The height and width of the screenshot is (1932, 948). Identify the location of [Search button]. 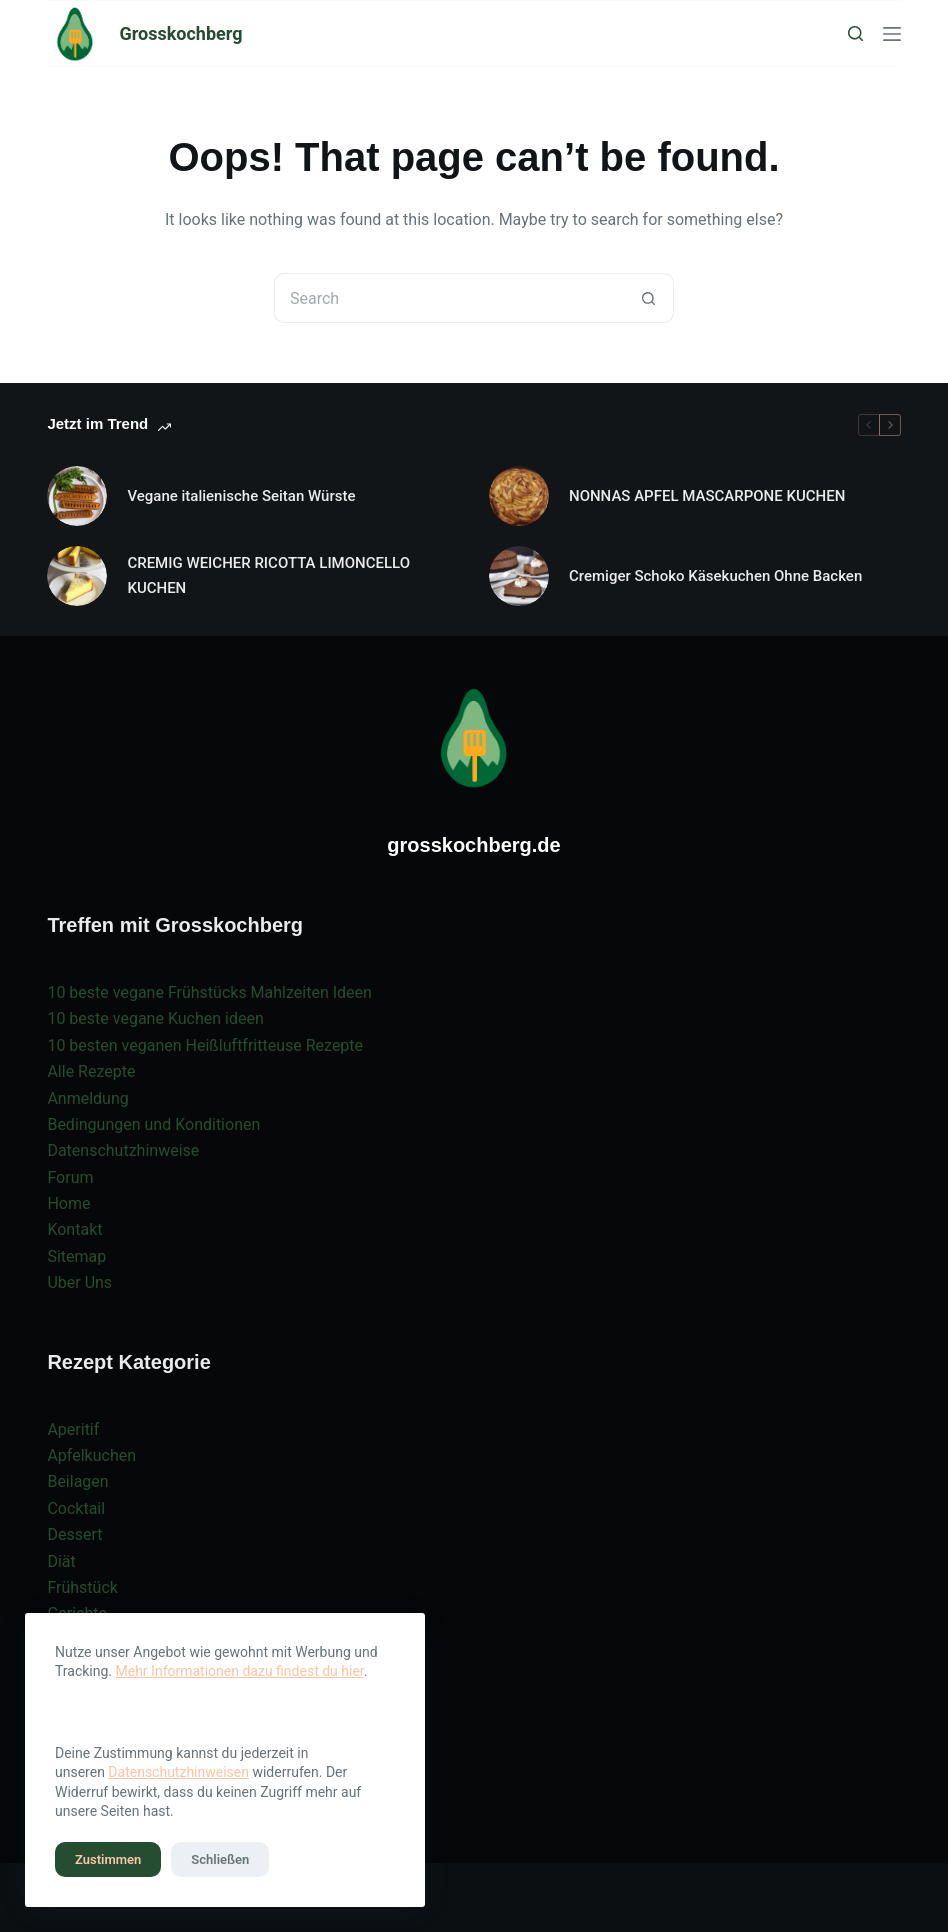
(649, 298).